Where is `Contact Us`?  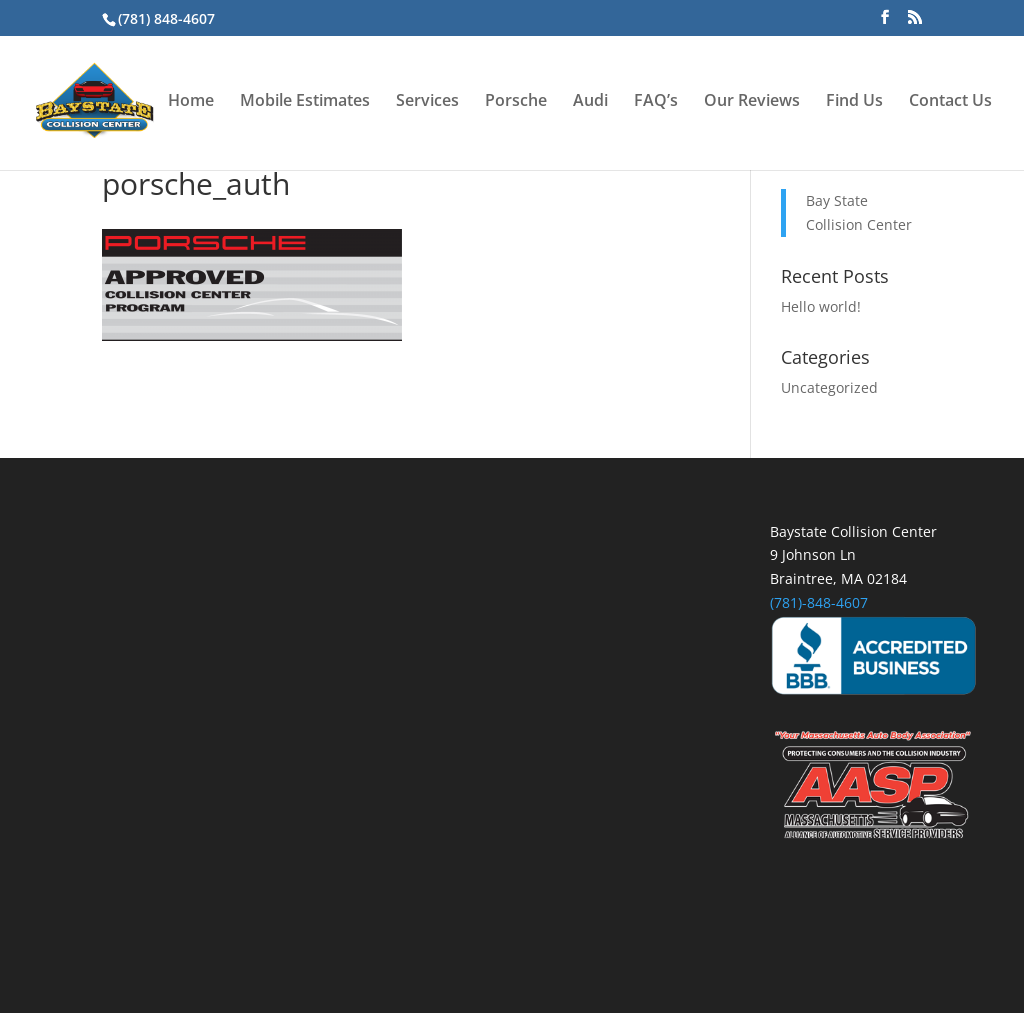
Contact Us is located at coordinates (950, 102).